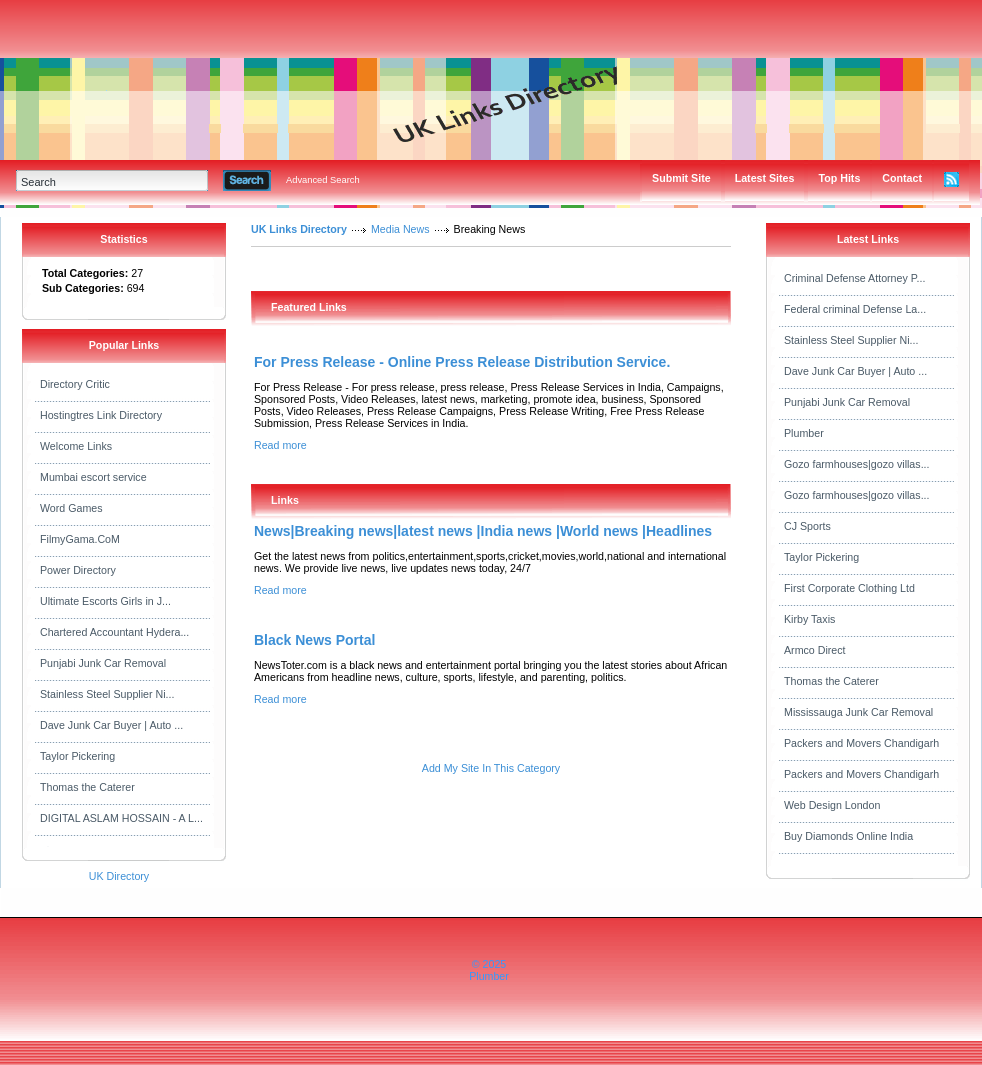 Image resolution: width=982 pixels, height=1065 pixels. I want to click on Criminal Defense Attorney P..., so click(854, 278).